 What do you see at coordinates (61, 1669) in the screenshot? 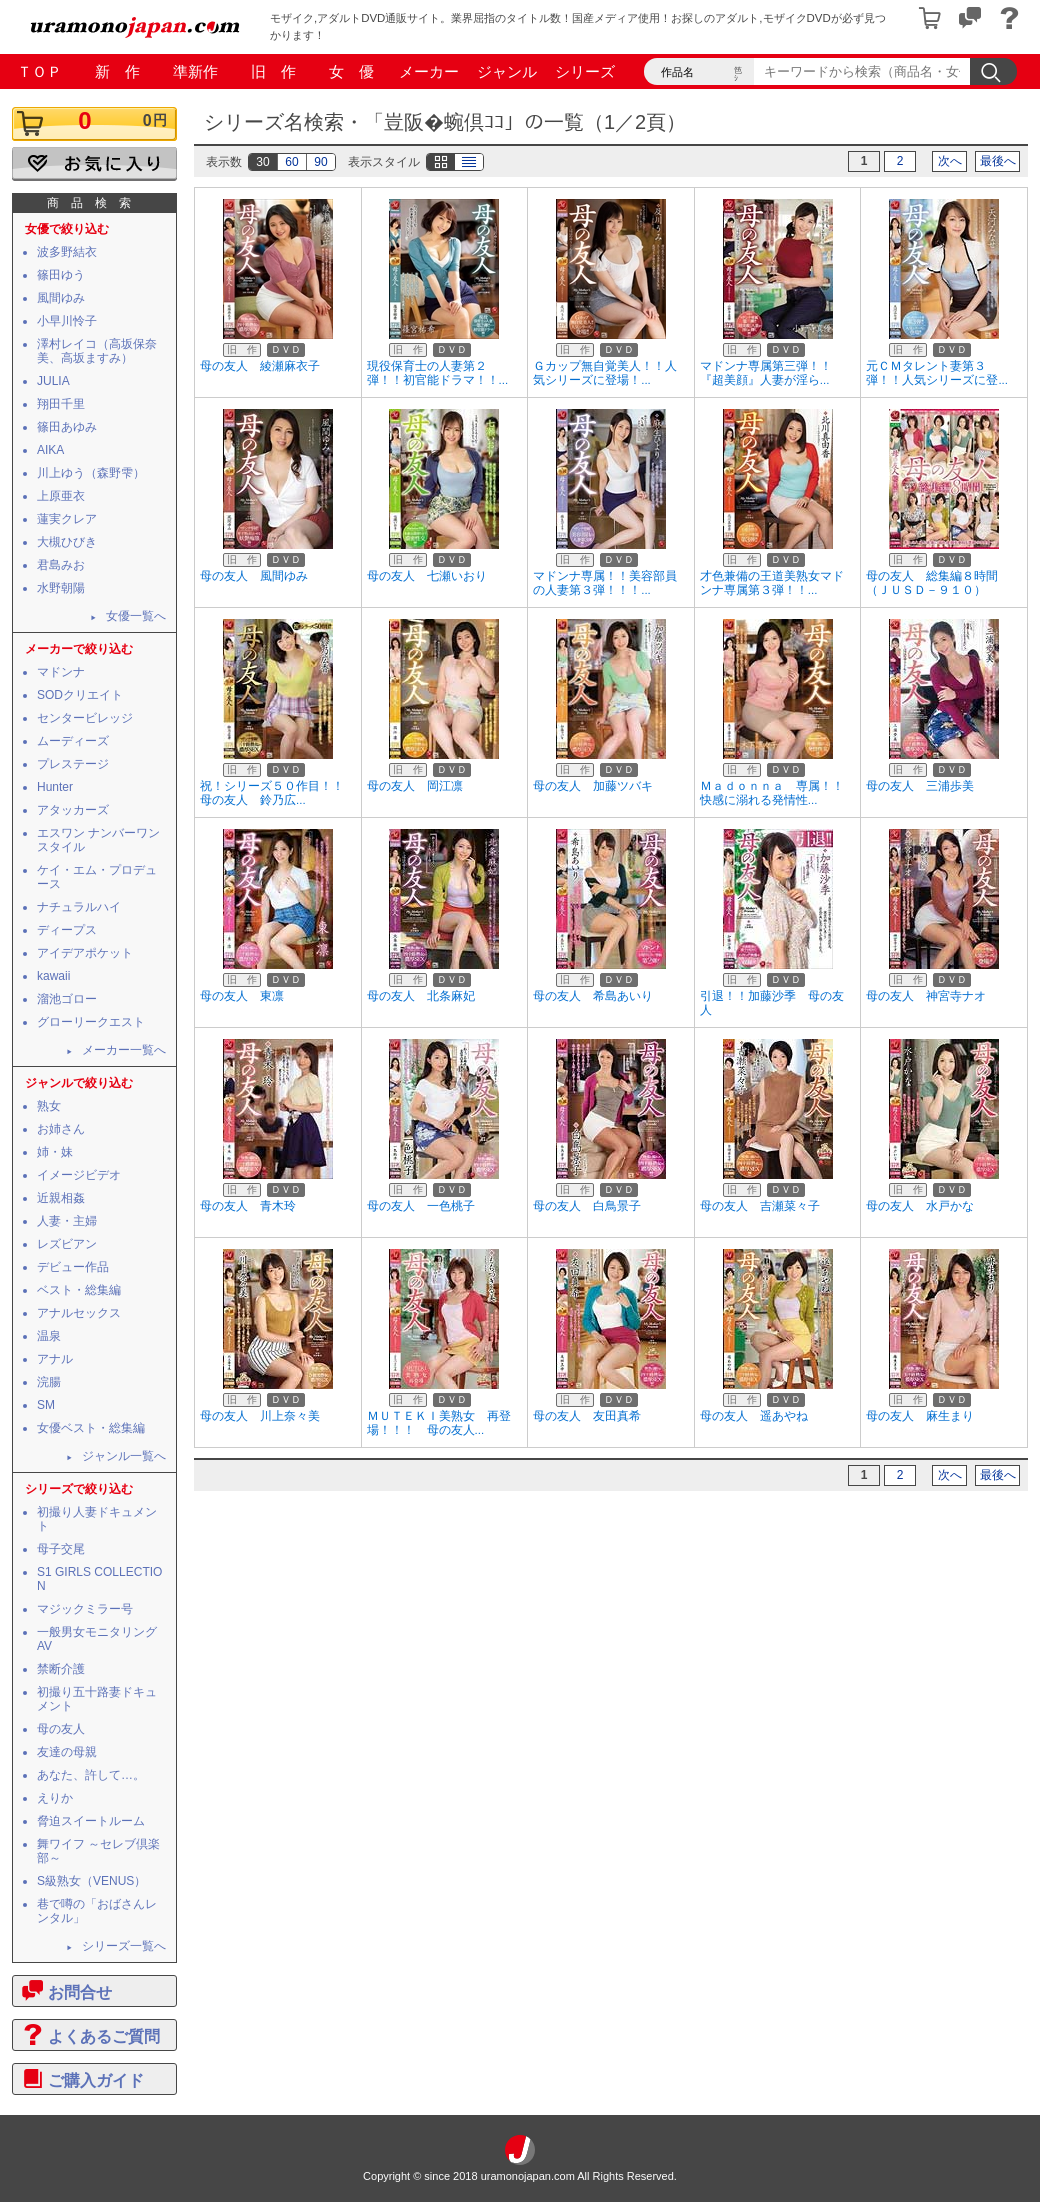
I see `禁断介護` at bounding box center [61, 1669].